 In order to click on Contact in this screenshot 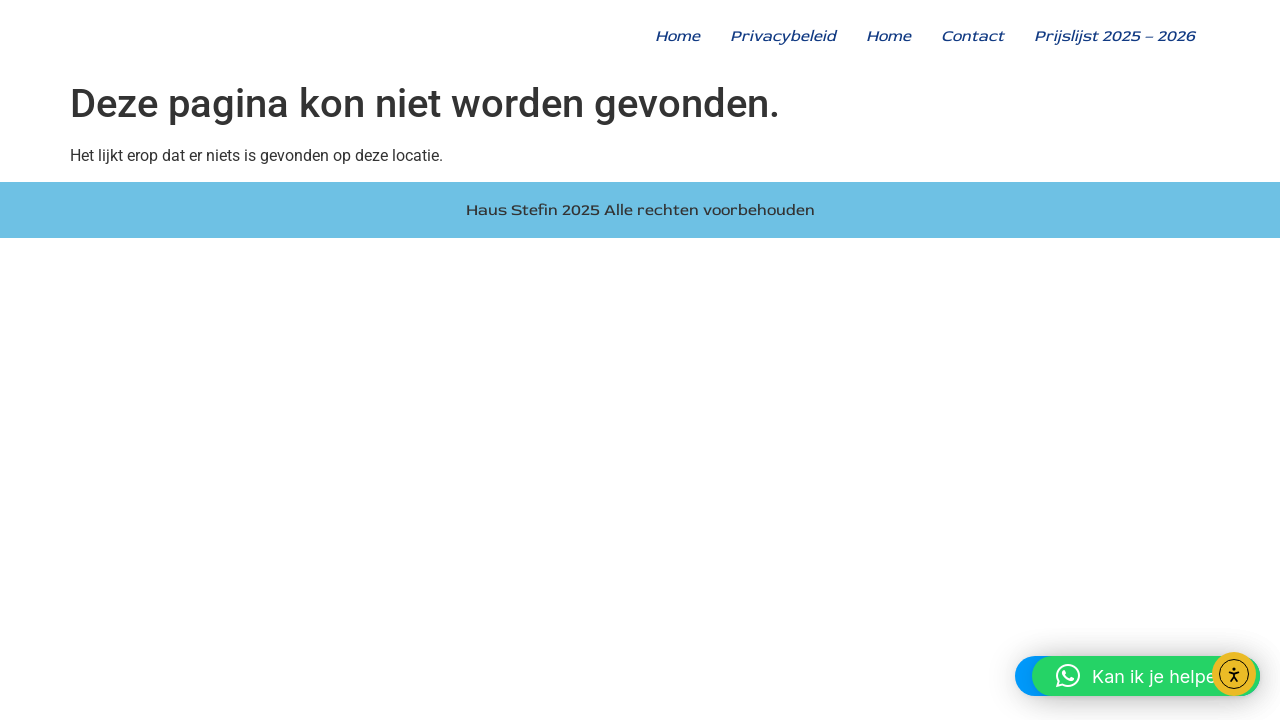, I will do `click(972, 36)`.